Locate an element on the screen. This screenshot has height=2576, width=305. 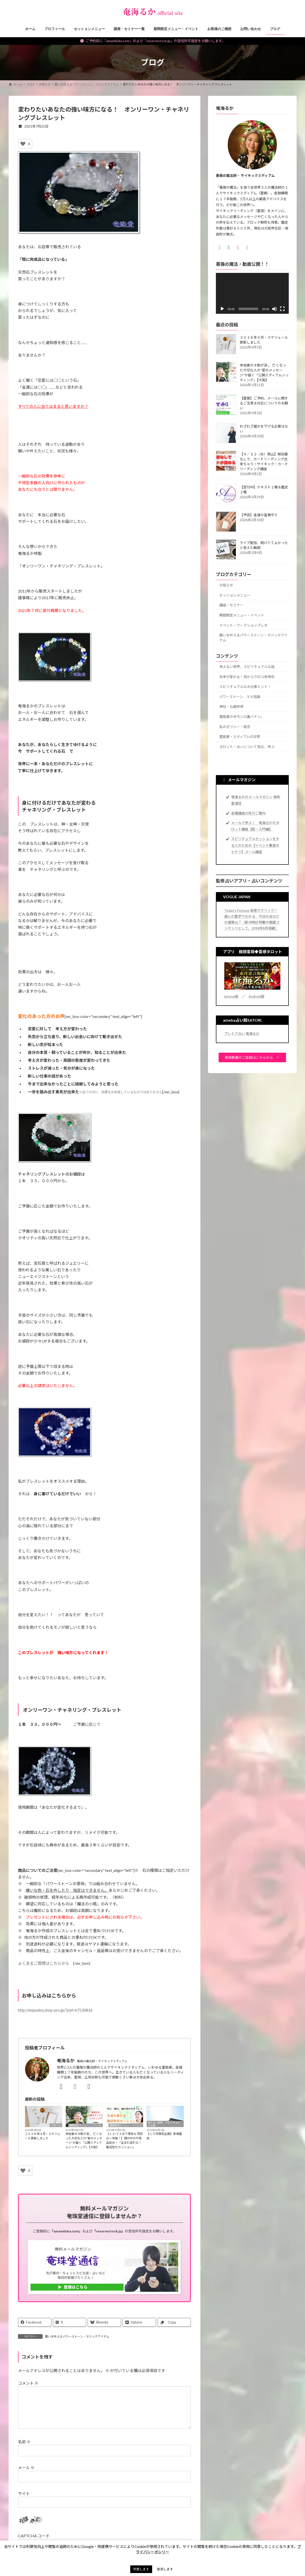
[ミュート] is located at coordinates (274, 308).